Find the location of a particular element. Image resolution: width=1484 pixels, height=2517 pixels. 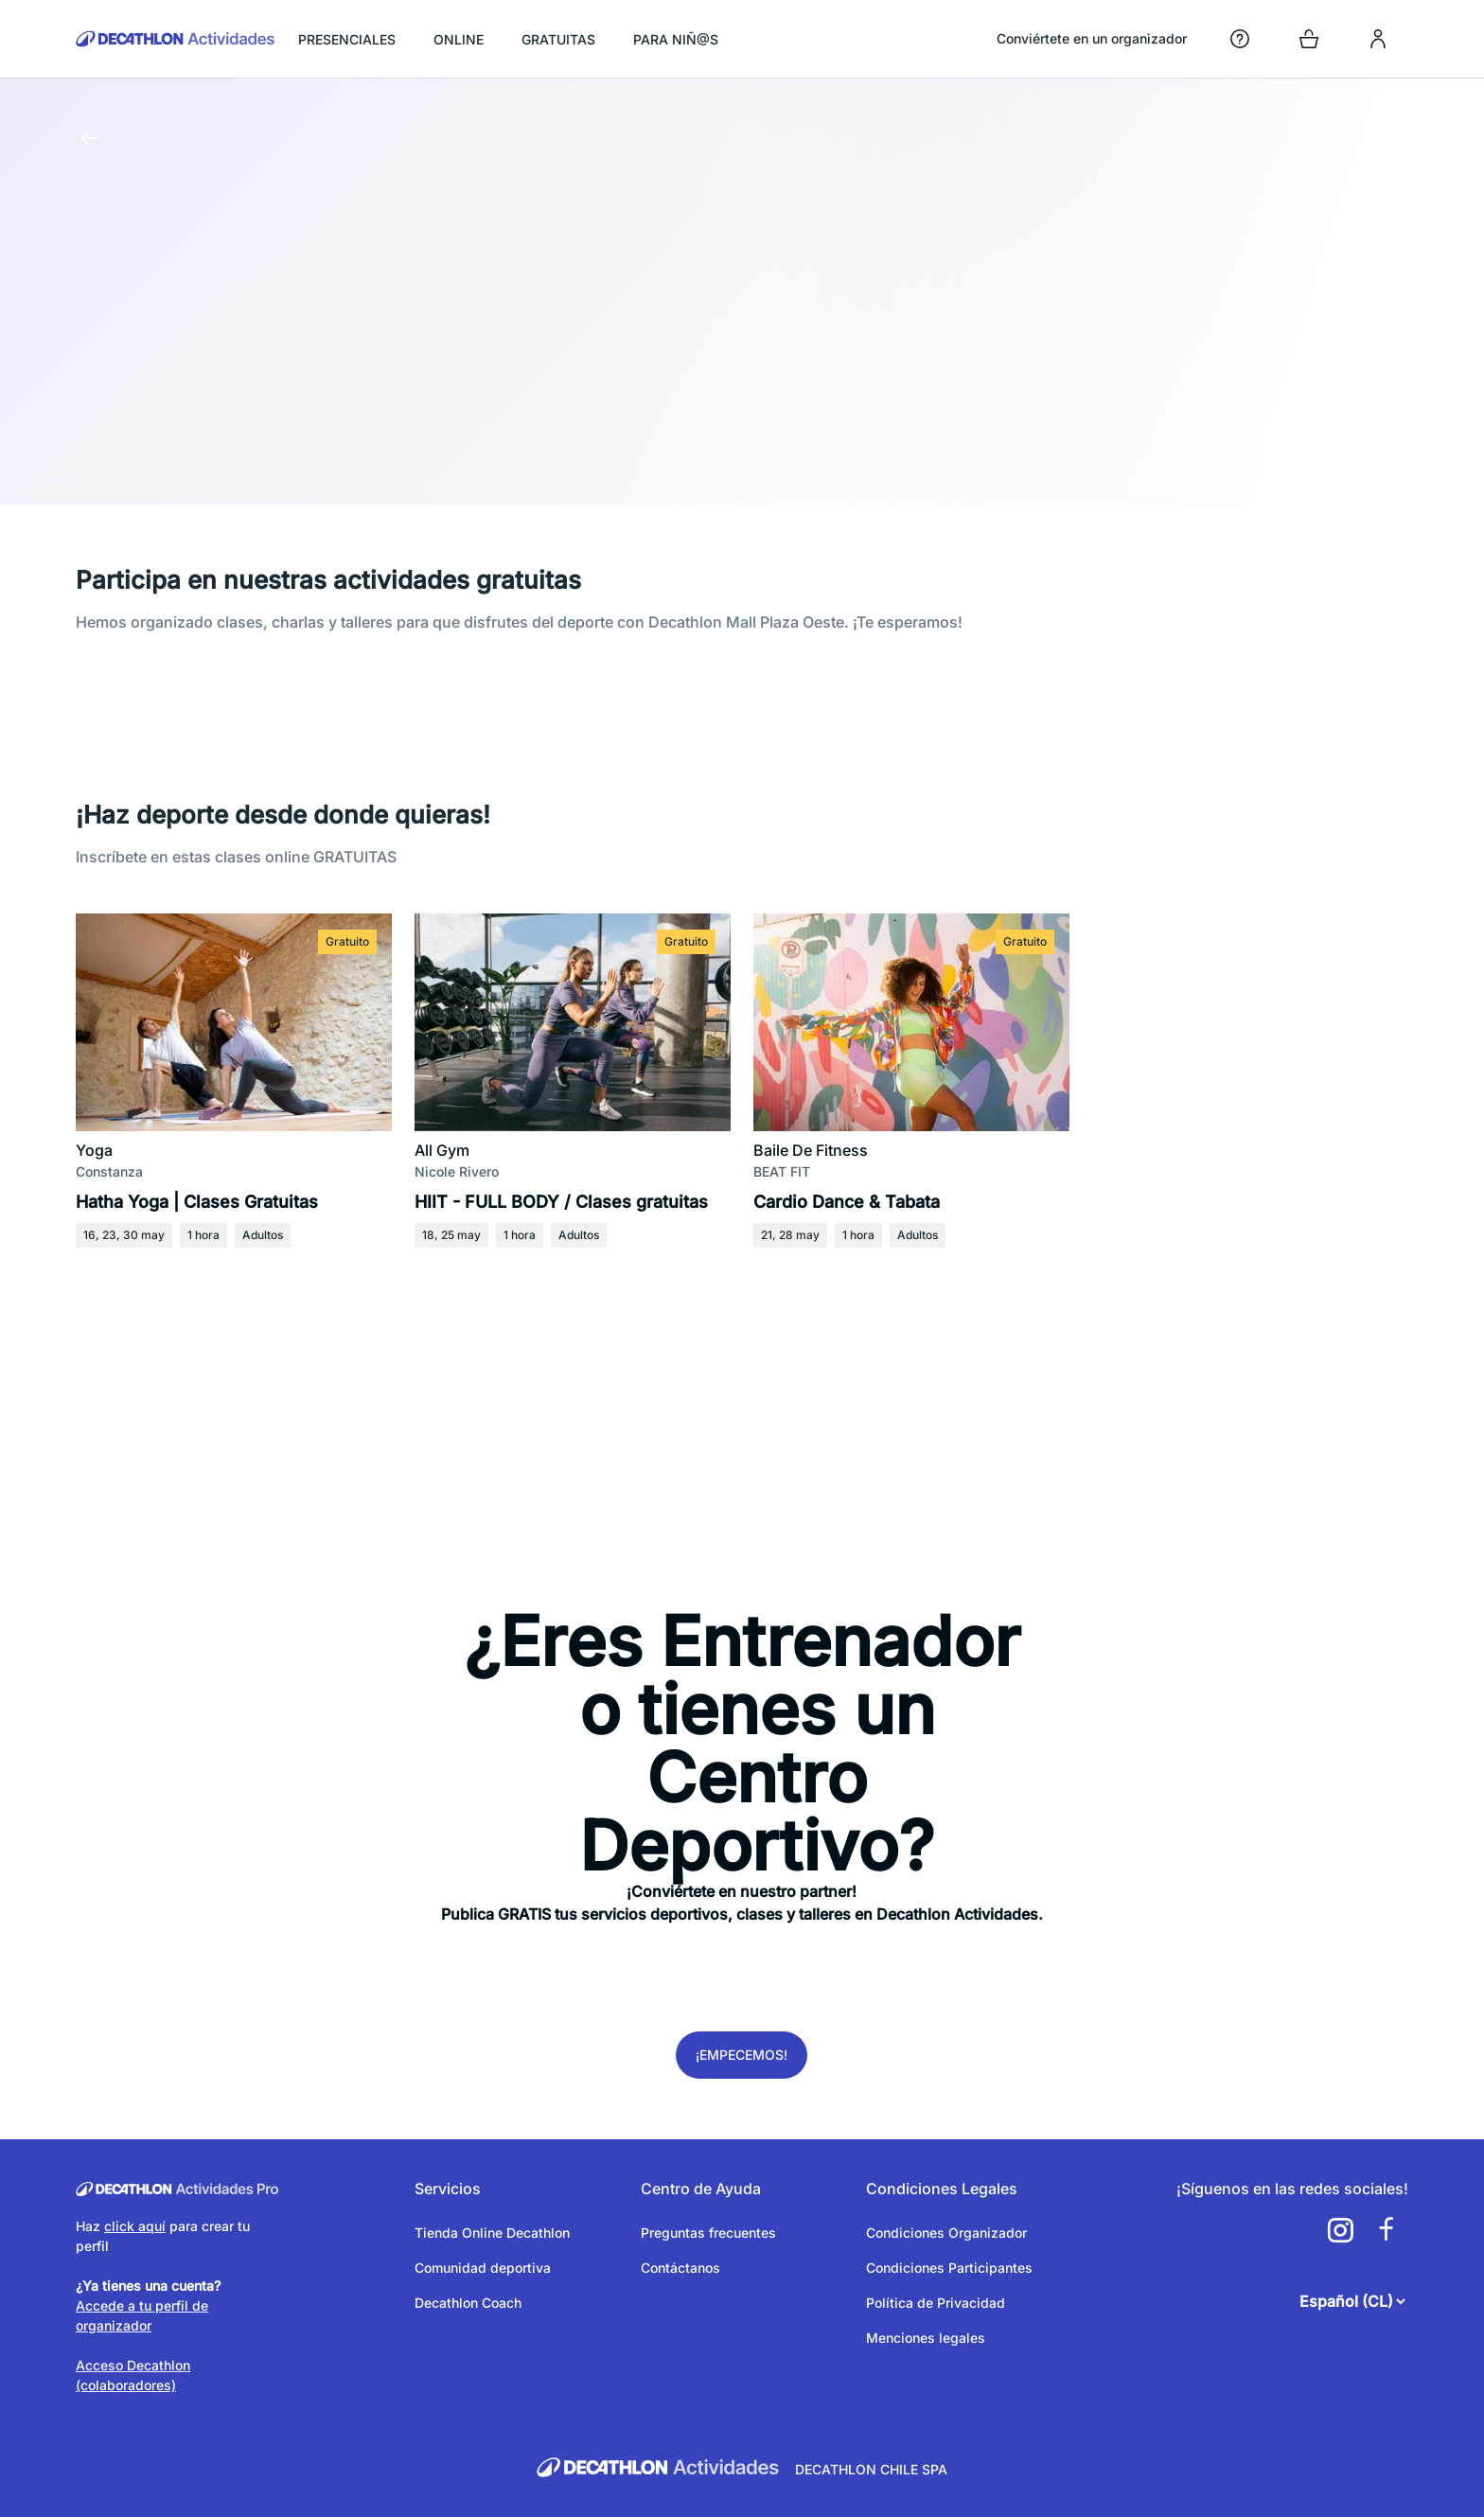

[Open cart] is located at coordinates (1309, 39).